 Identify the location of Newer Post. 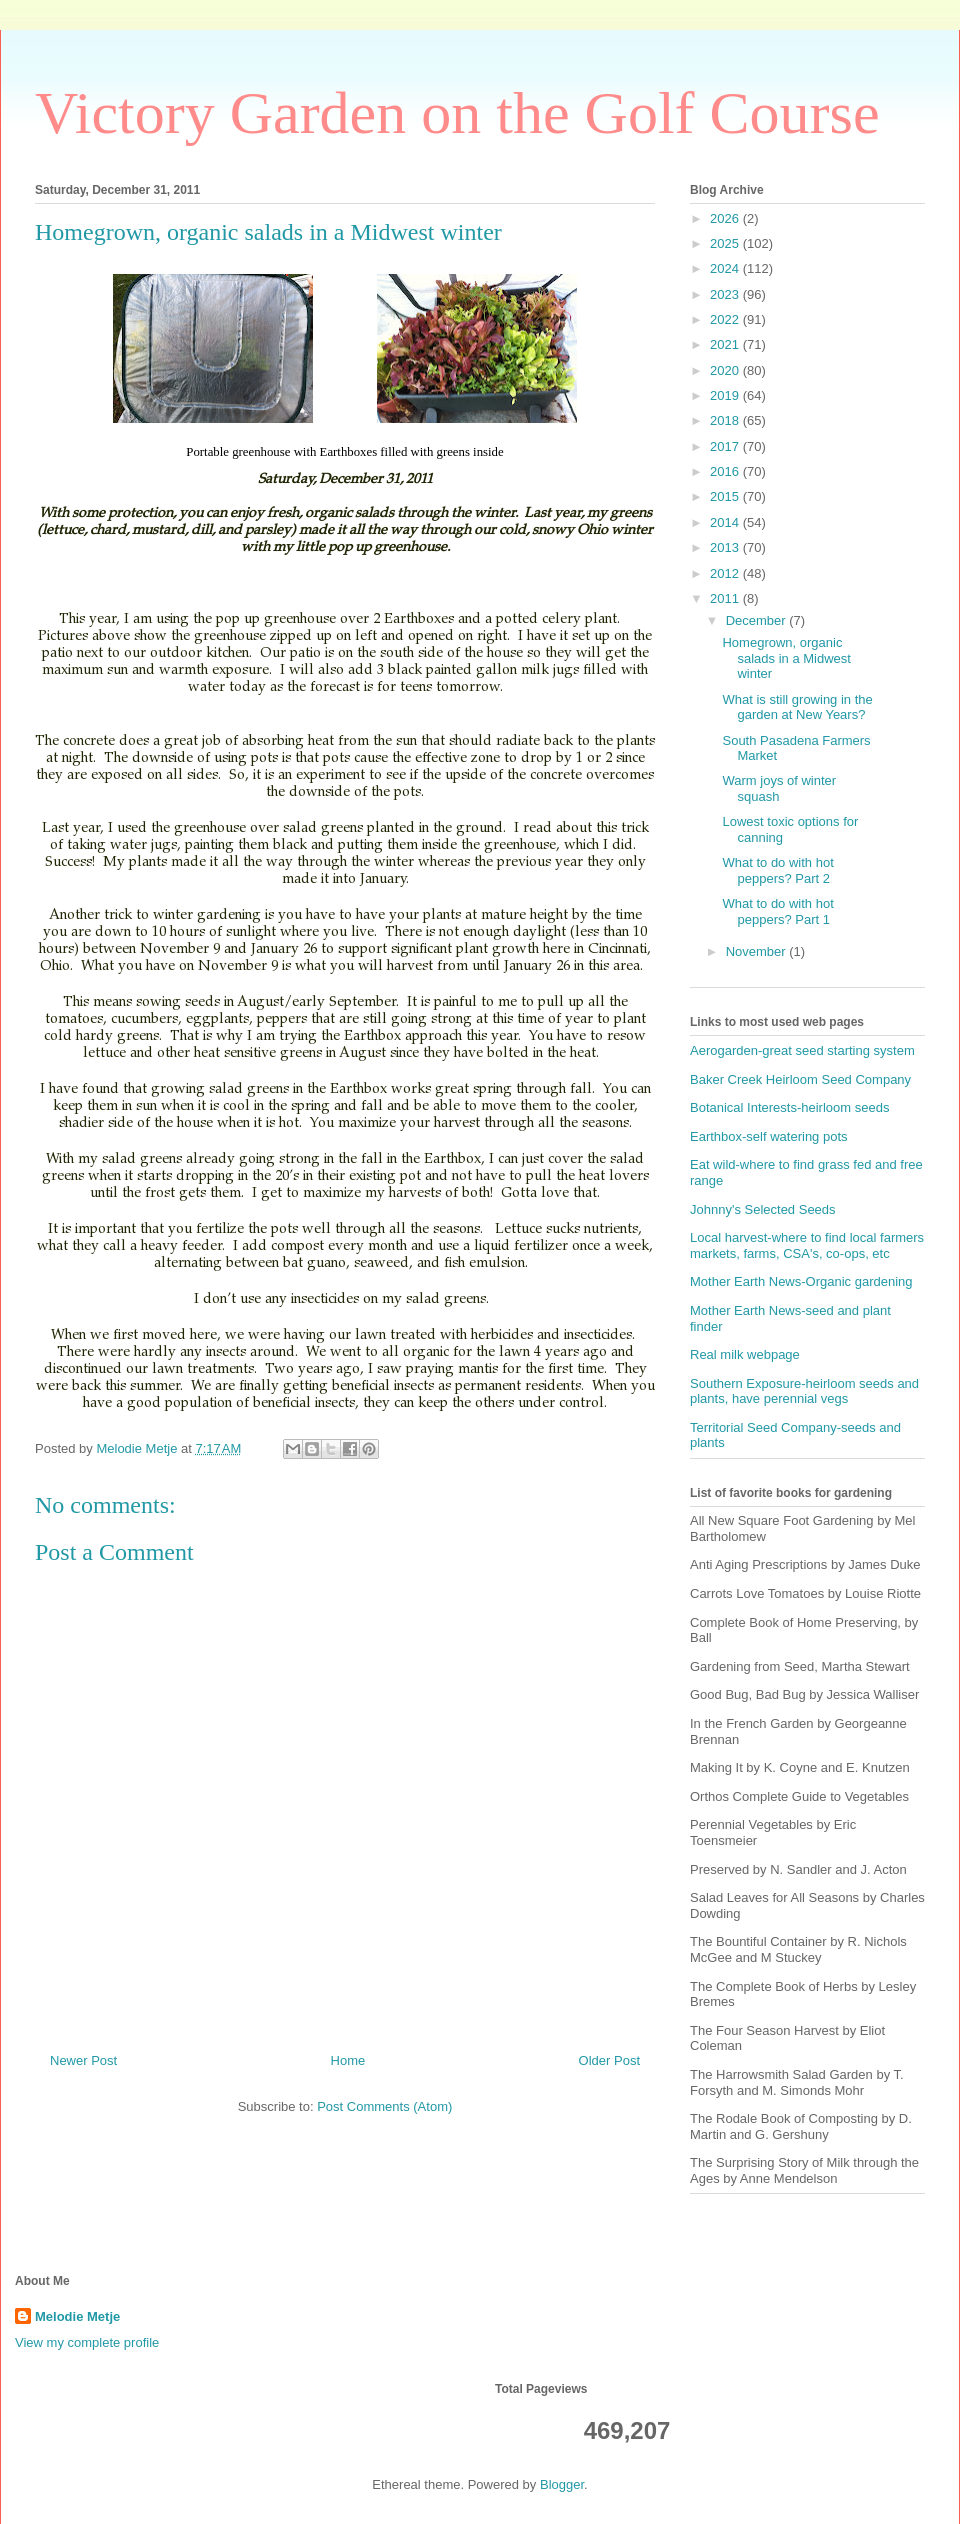
(83, 2060).